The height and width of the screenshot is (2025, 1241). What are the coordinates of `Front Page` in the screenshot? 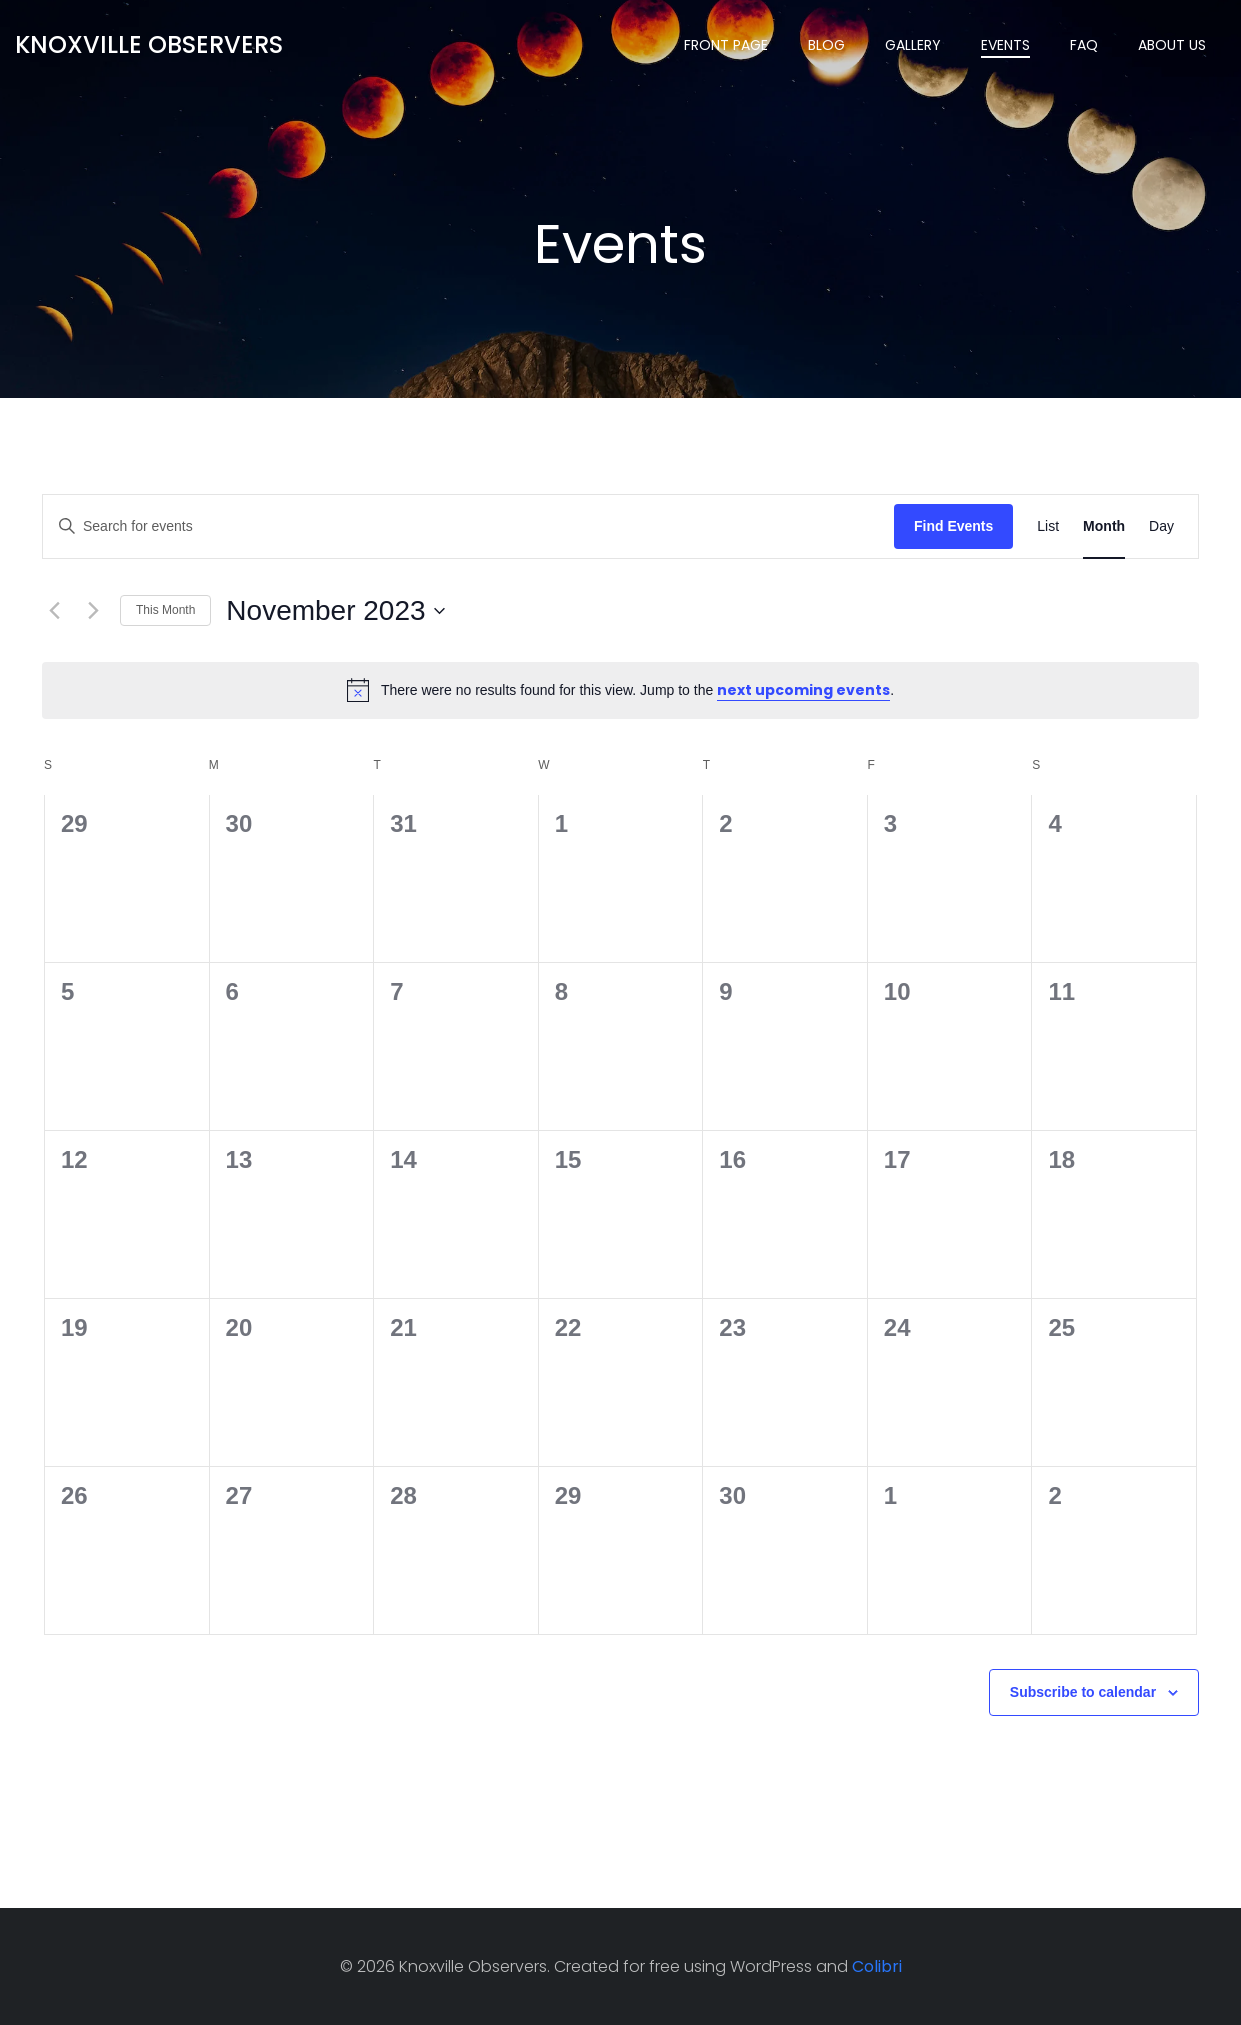 It's located at (726, 45).